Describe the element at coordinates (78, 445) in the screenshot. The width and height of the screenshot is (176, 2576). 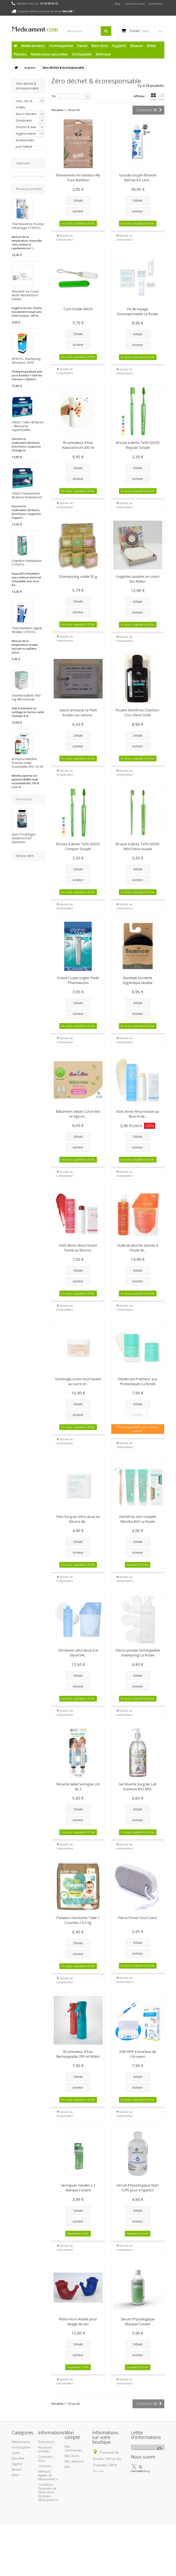
I see `Brumisateur d'Eau Natura'brum 200 ml` at that location.